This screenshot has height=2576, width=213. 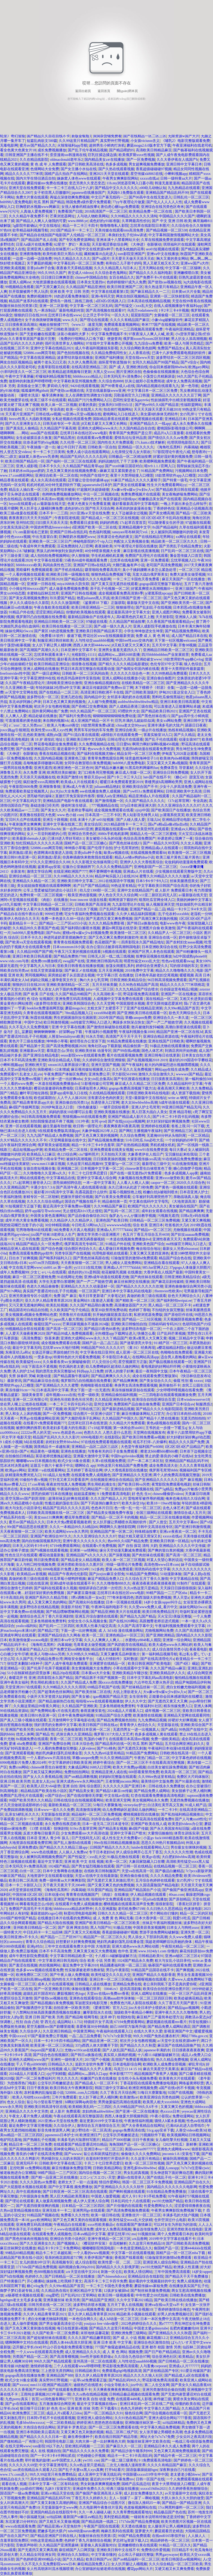 What do you see at coordinates (77, 786) in the screenshot?
I see `亚洲a成人午夜天堂` at bounding box center [77, 786].